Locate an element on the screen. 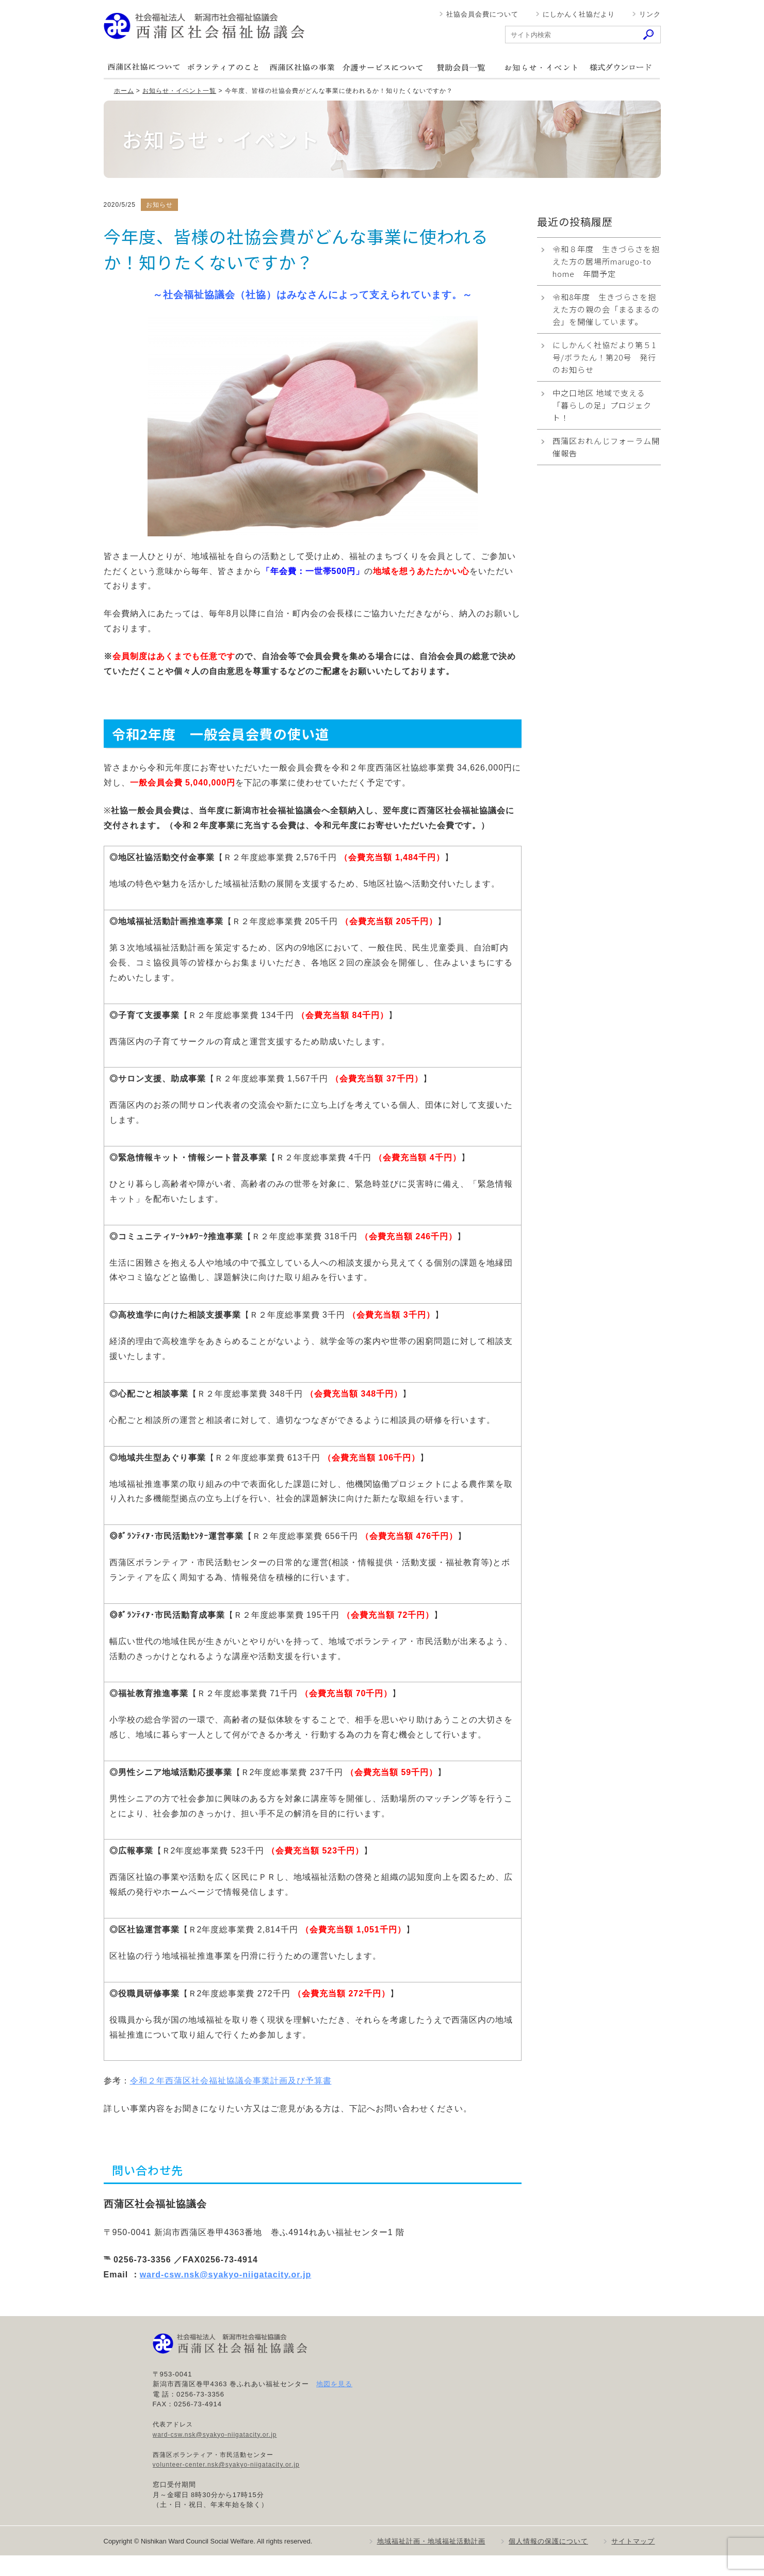  中之口地区 地域で支える「暮らしの足」プロジェクト！ is located at coordinates (602, 405).